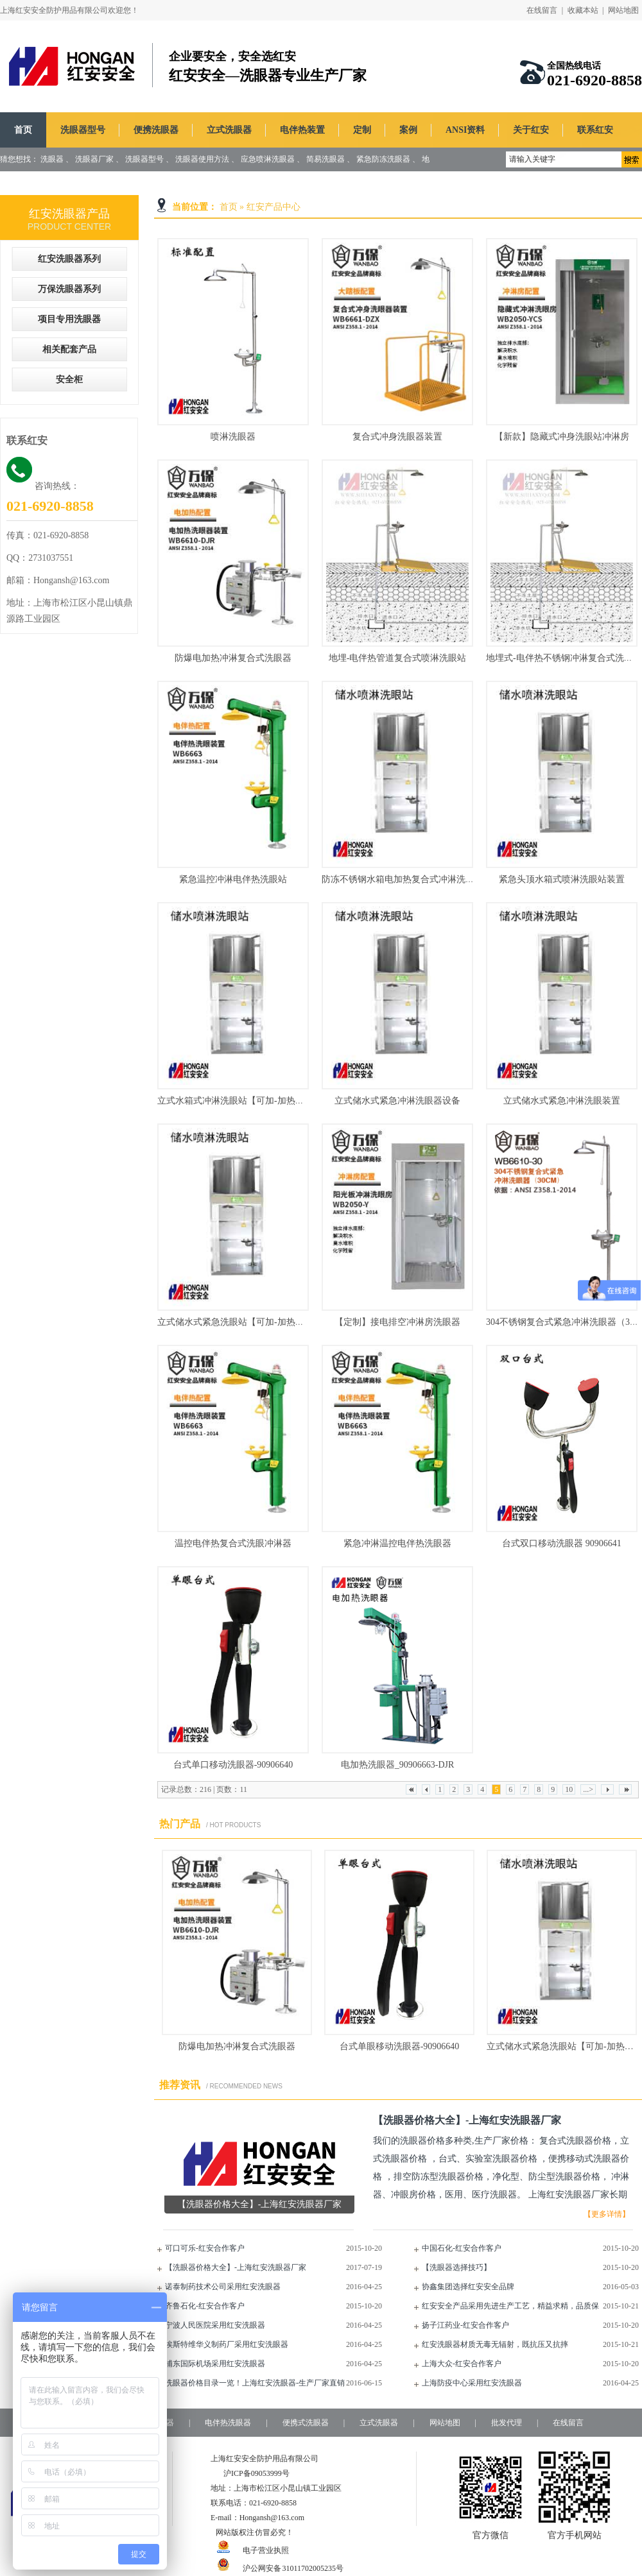  I want to click on 防爆电加热冲淋复合式洗眼器, so click(233, 658).